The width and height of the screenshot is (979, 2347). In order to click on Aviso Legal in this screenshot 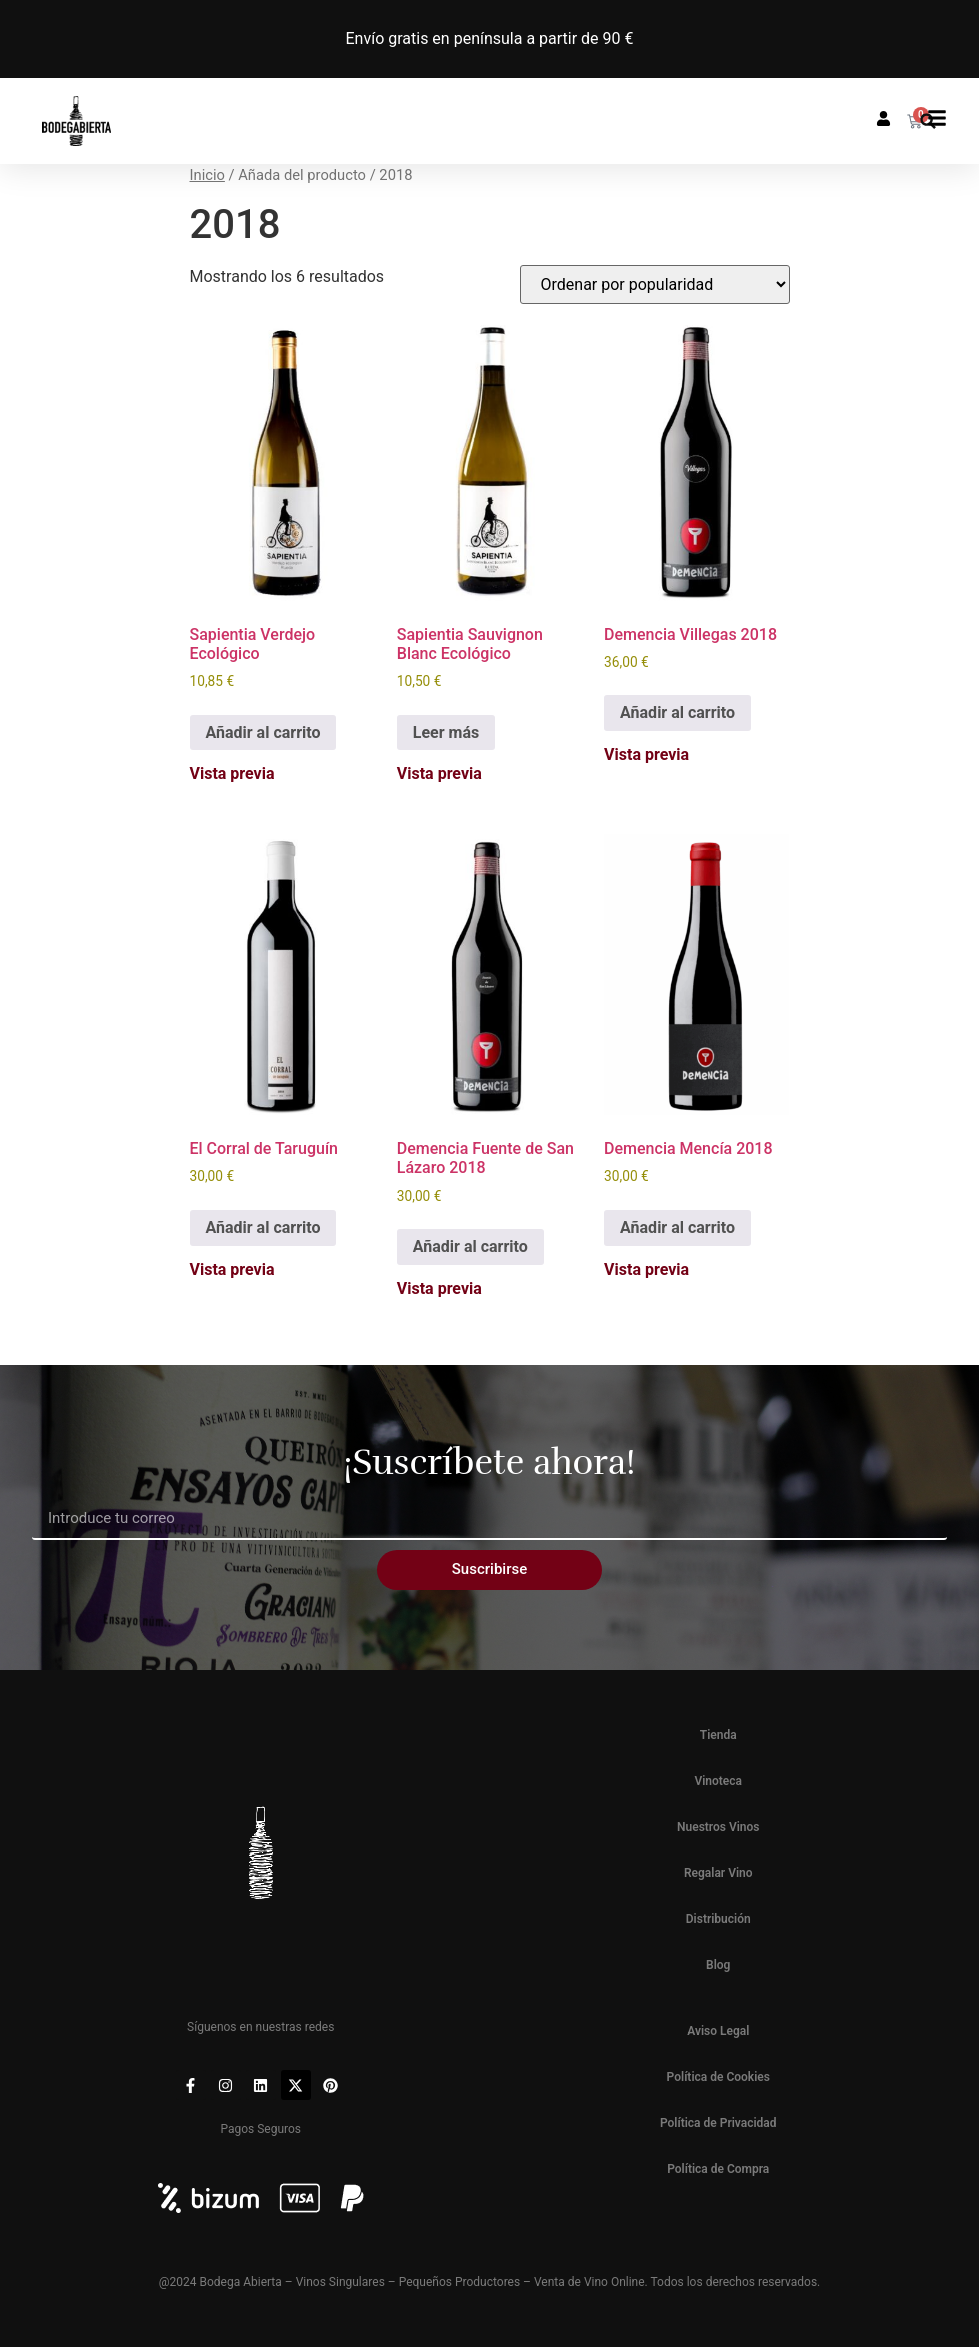, I will do `click(718, 2031)`.